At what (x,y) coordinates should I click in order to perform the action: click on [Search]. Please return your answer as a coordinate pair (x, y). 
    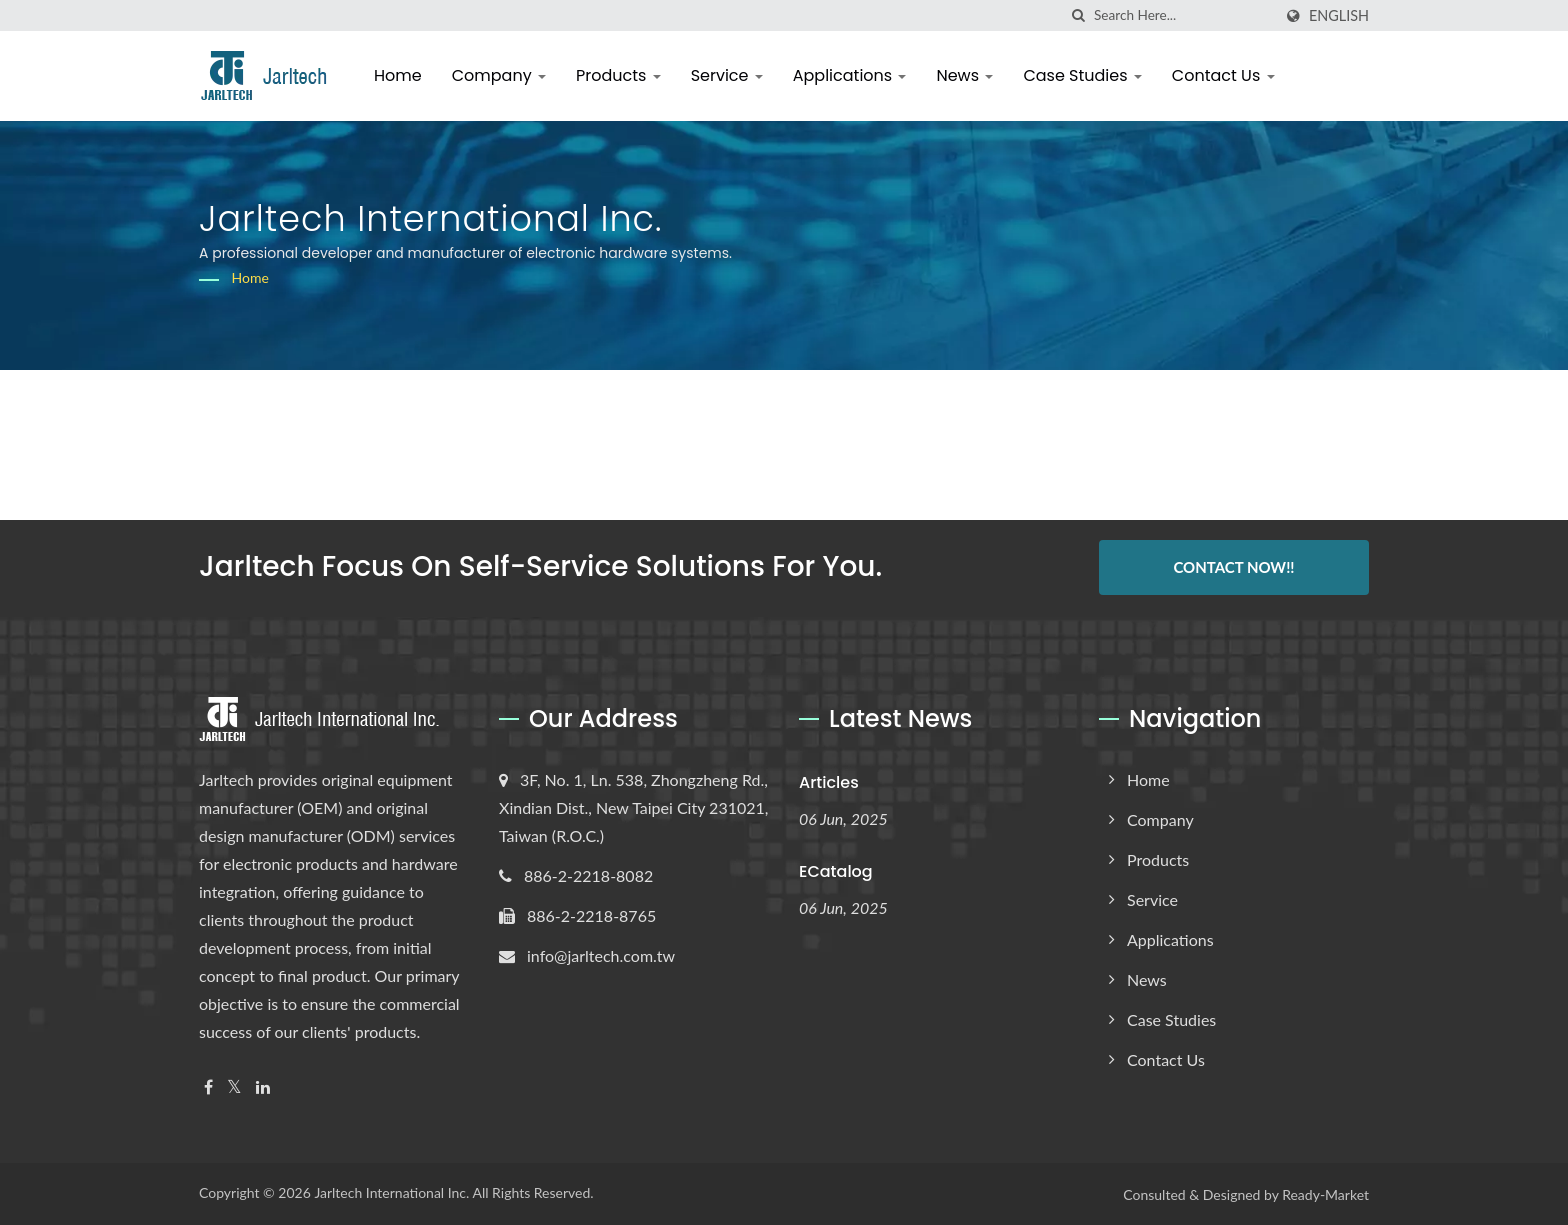
    Looking at the image, I should click on (1183, 15).